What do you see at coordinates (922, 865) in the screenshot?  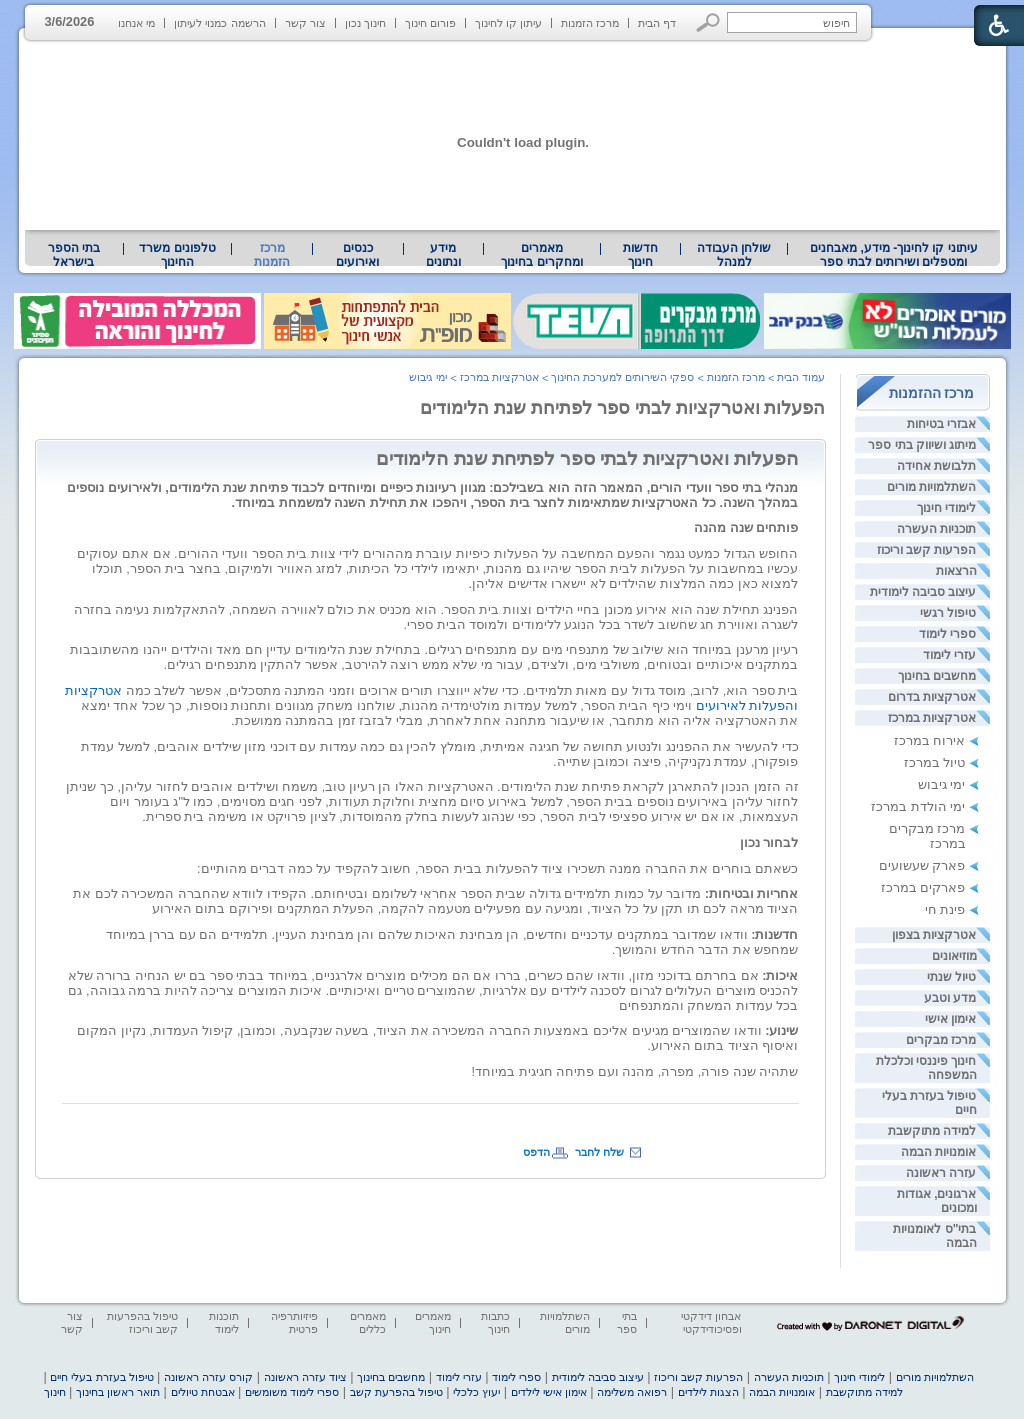 I see `פארק שעשועים` at bounding box center [922, 865].